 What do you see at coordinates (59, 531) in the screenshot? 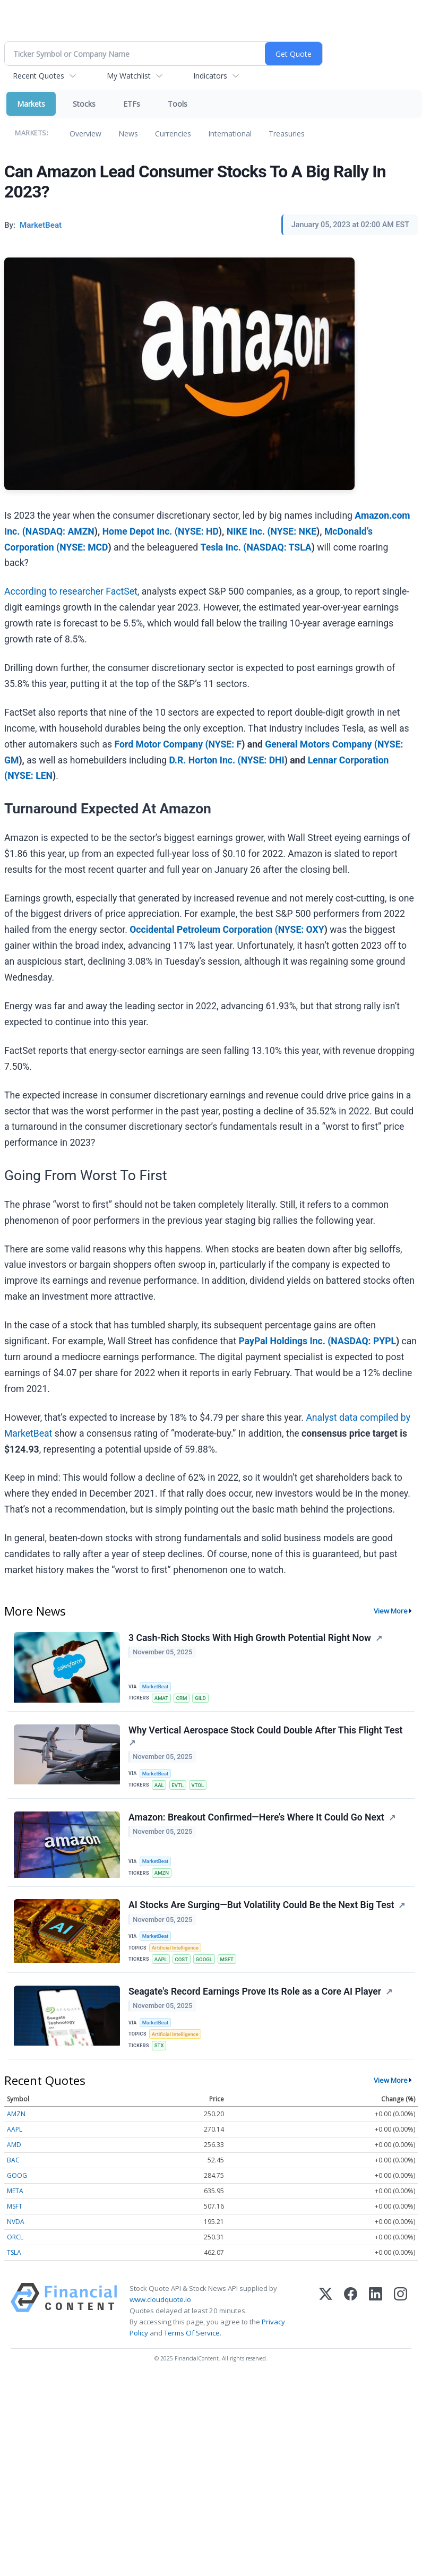
I see `NASDAQ: AMZN` at bounding box center [59, 531].